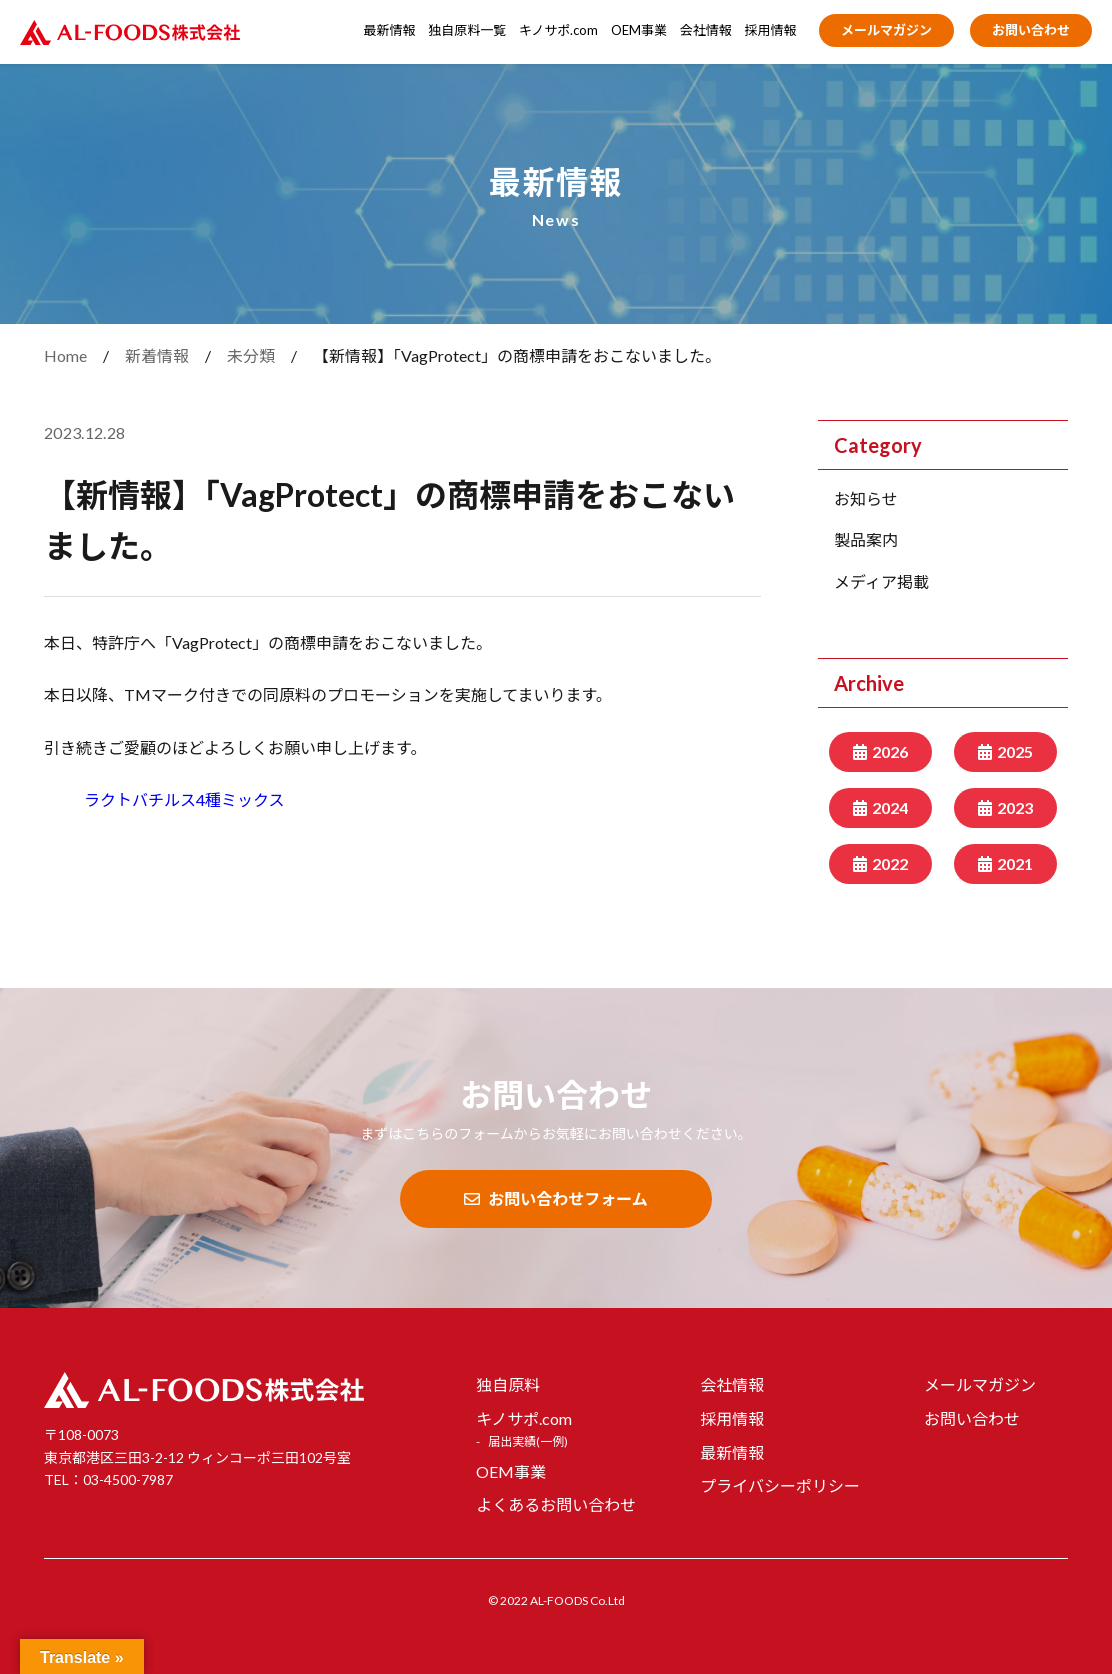 The image size is (1112, 1674). I want to click on 最新情報, so click(390, 30).